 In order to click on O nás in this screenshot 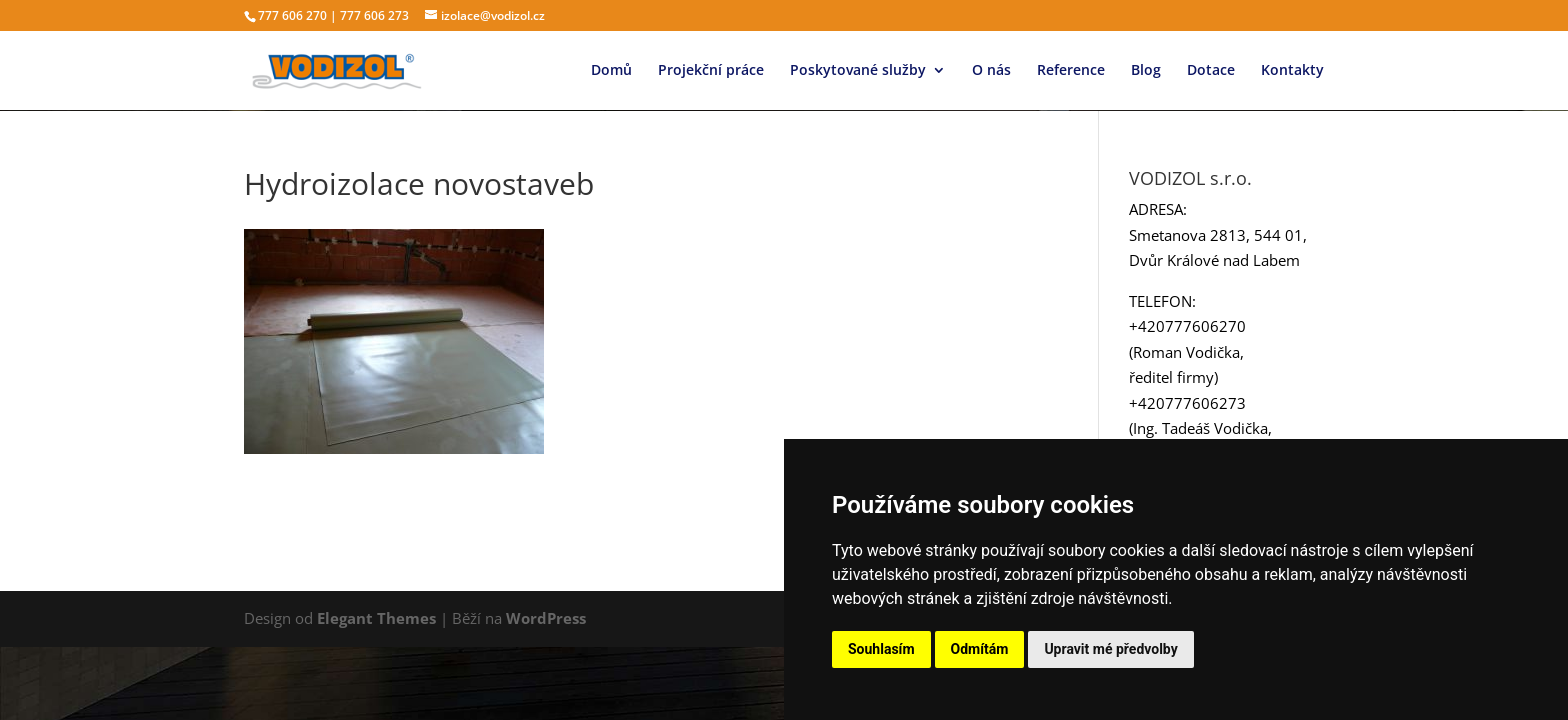, I will do `click(991, 71)`.